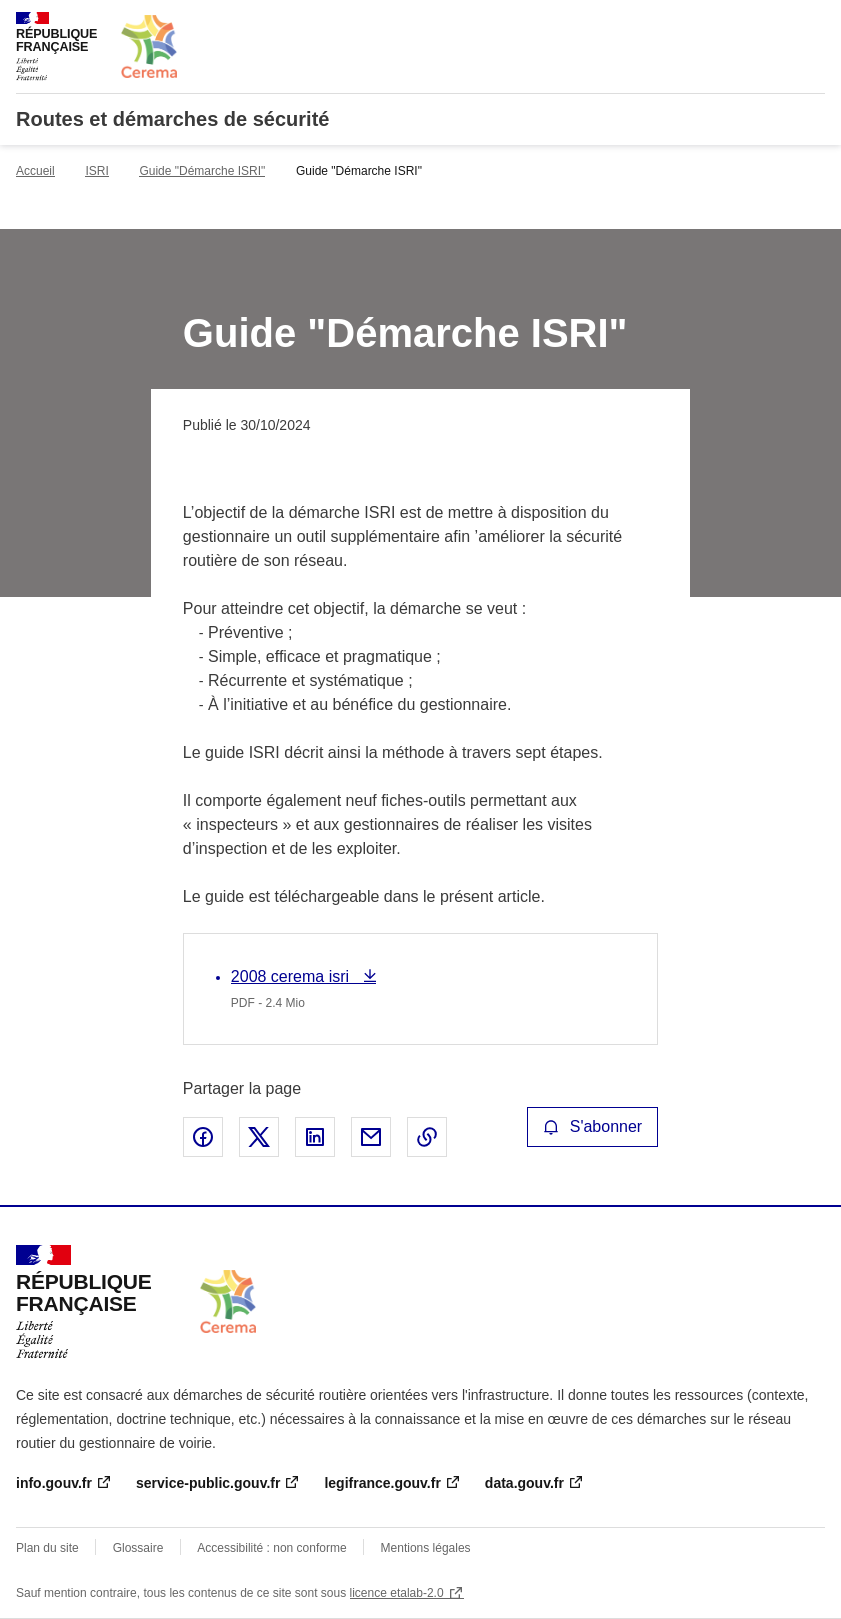 The height and width of the screenshot is (1619, 841). I want to click on info.gouv.fr, so click(54, 1483).